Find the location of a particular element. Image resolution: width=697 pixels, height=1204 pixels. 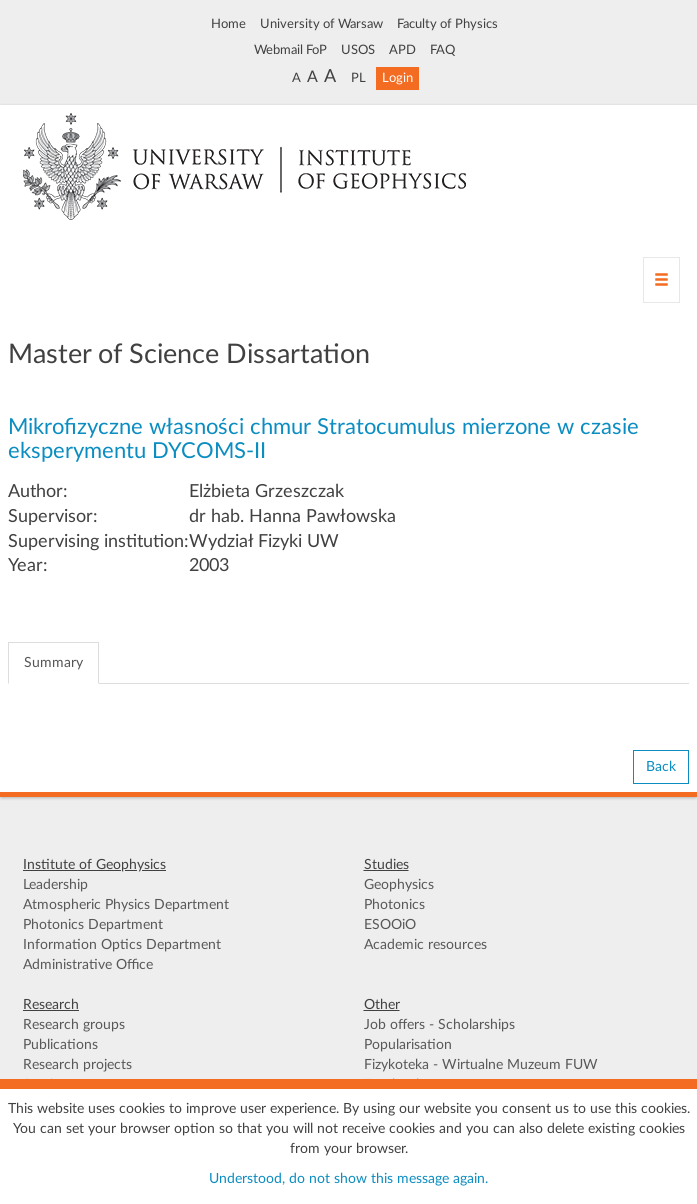

Back [button] is located at coordinates (661, 767).